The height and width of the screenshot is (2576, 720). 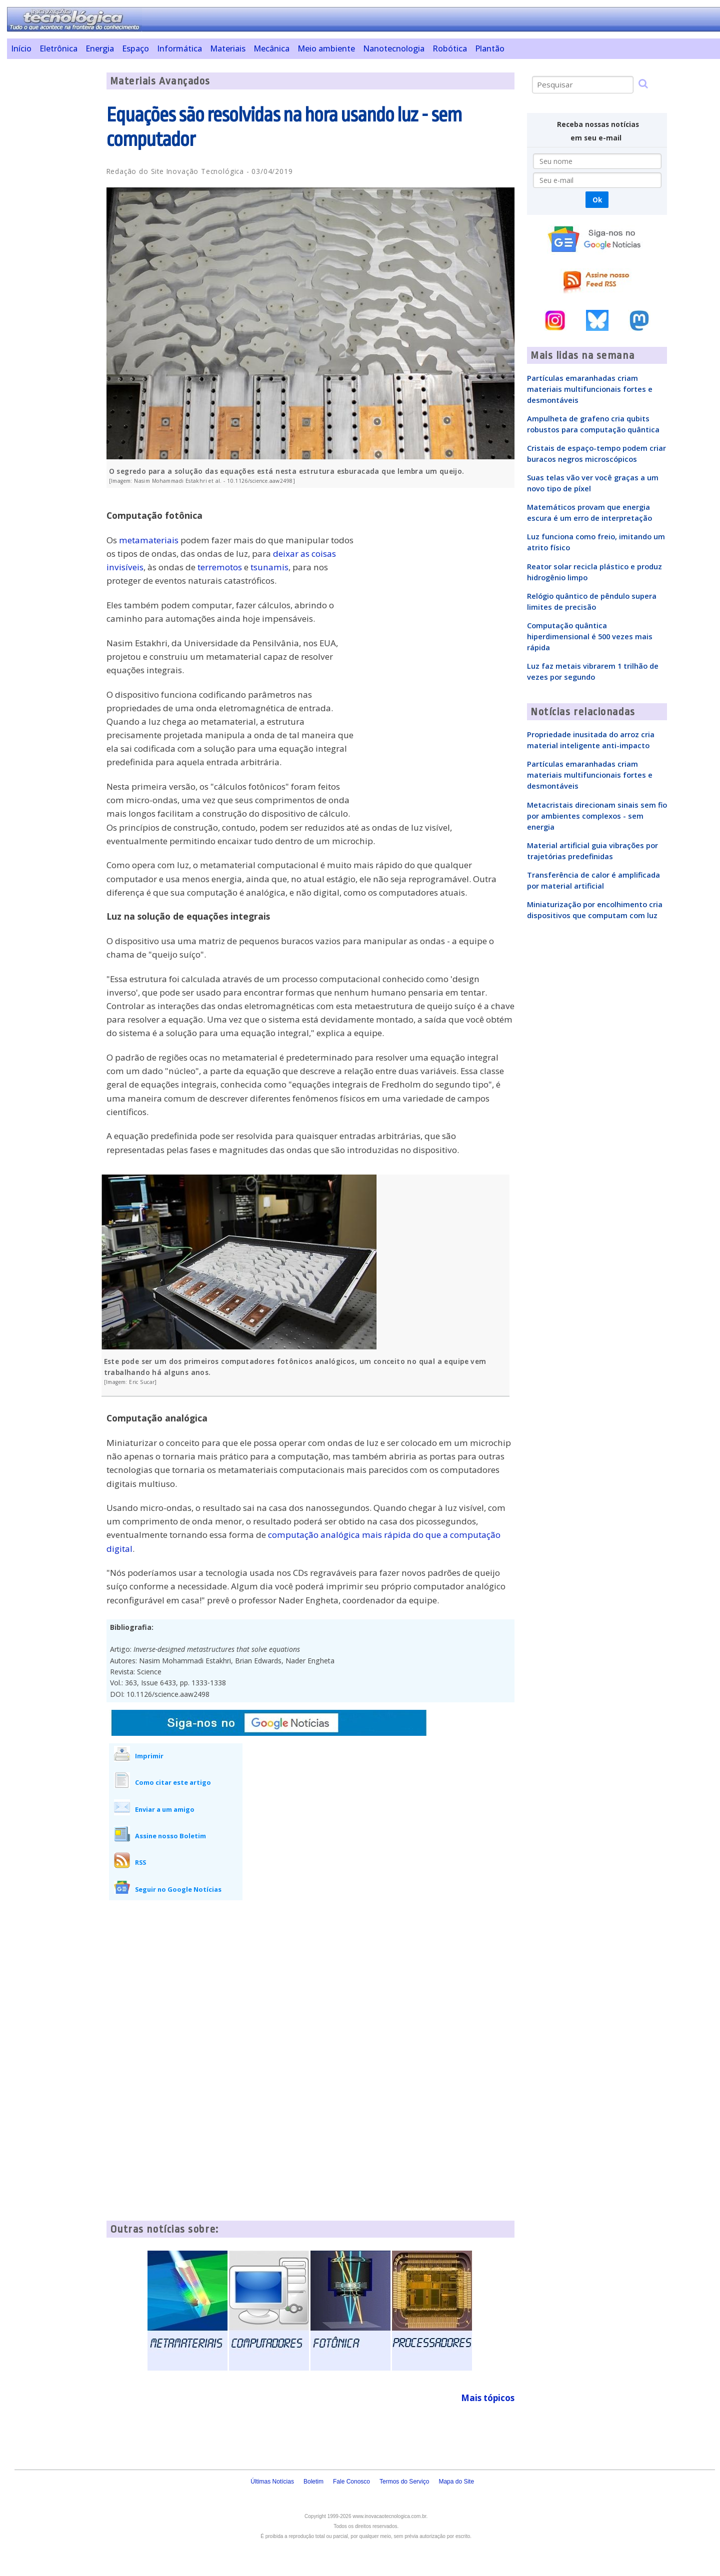 What do you see at coordinates (597, 199) in the screenshot?
I see `Ok` at bounding box center [597, 199].